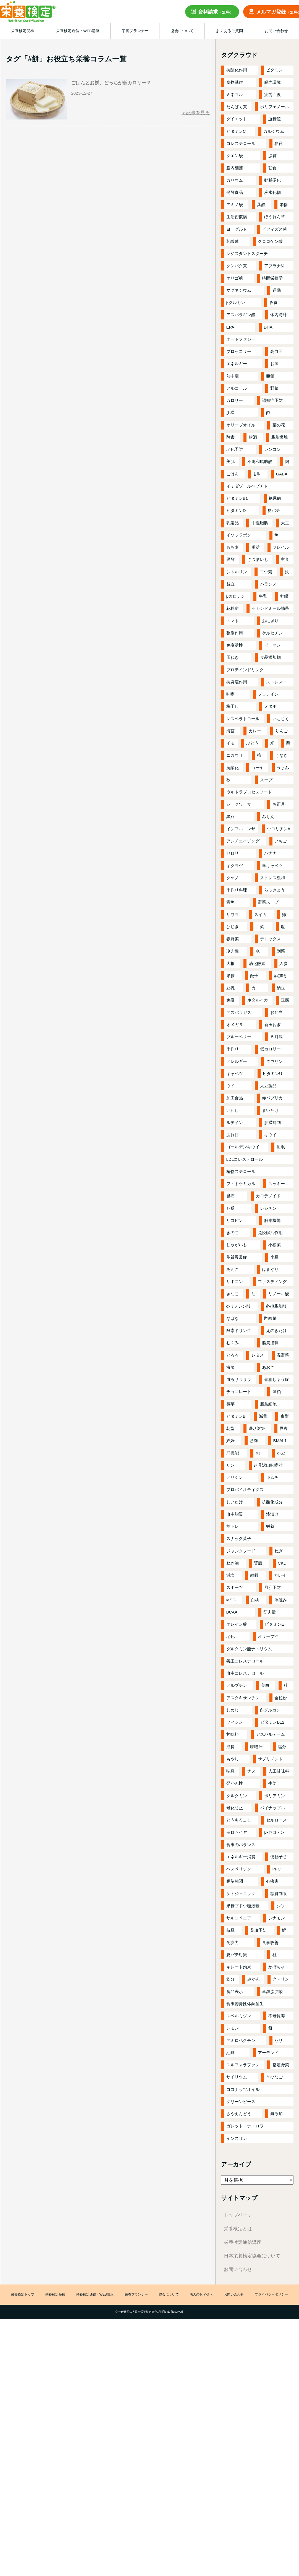  I want to click on サポニン, so click(234, 1281).